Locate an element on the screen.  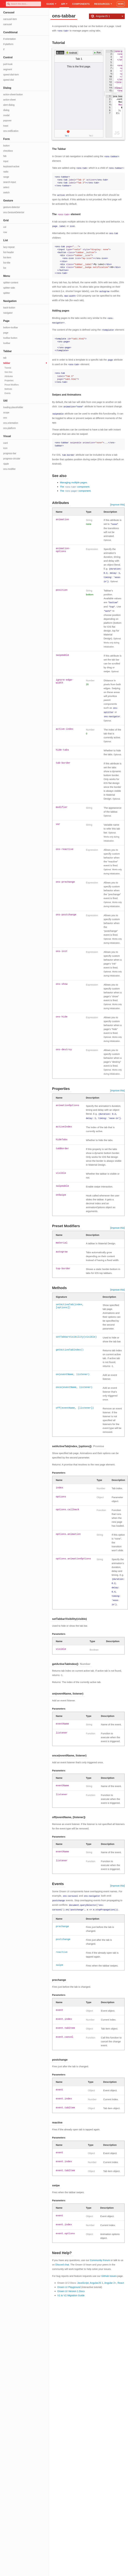
loading-placeholder is located at coordinates (13, 407).